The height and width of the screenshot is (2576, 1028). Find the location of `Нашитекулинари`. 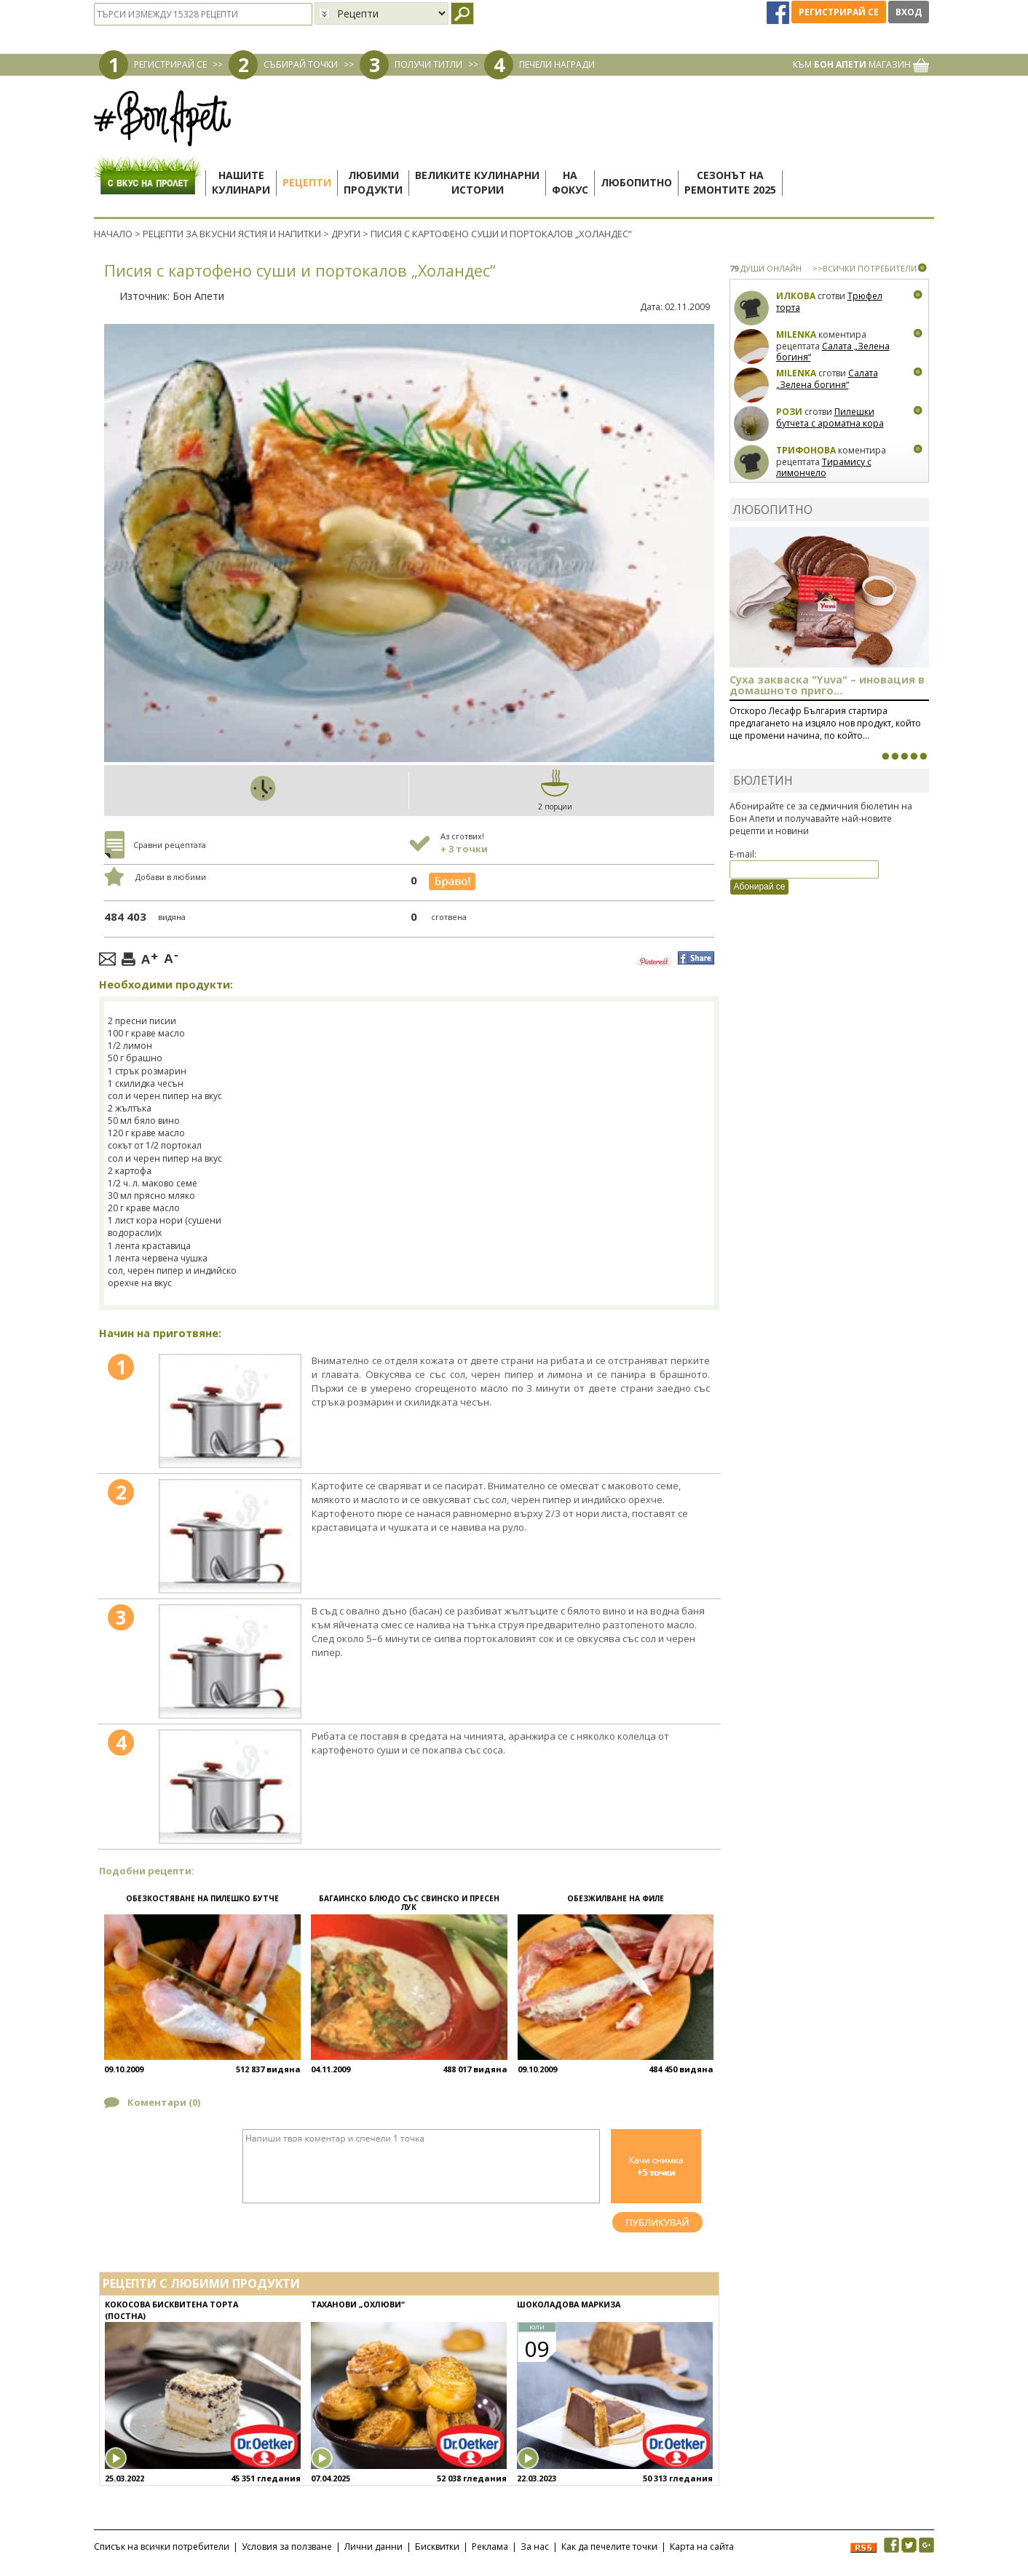

Нашитекулинари is located at coordinates (241, 182).